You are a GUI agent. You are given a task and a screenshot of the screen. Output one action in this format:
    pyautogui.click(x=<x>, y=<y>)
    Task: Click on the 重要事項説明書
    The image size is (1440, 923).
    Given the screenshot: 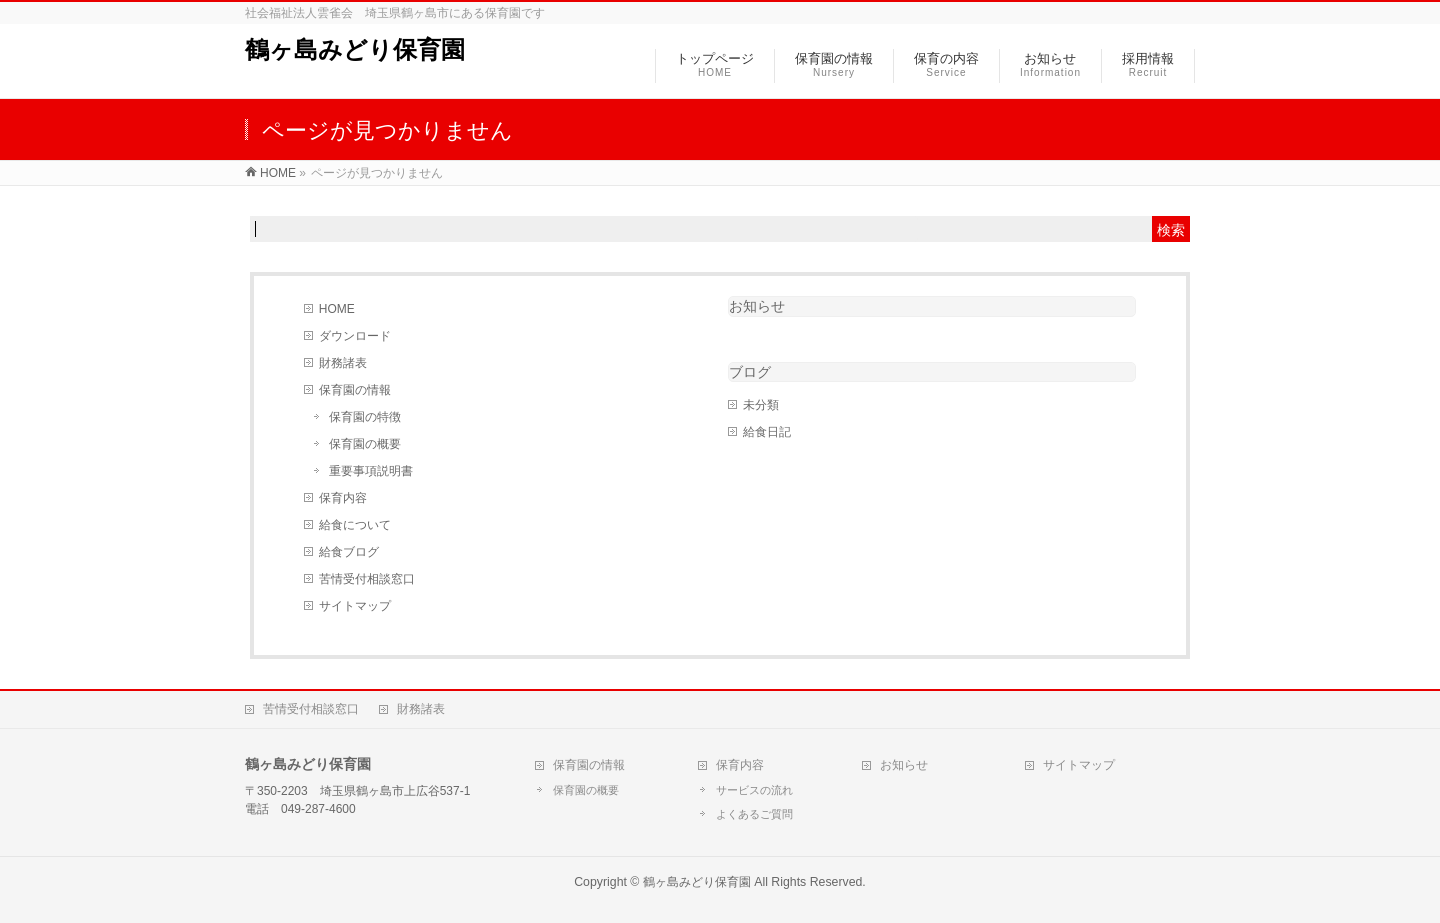 What is the action you would take?
    pyautogui.click(x=371, y=471)
    